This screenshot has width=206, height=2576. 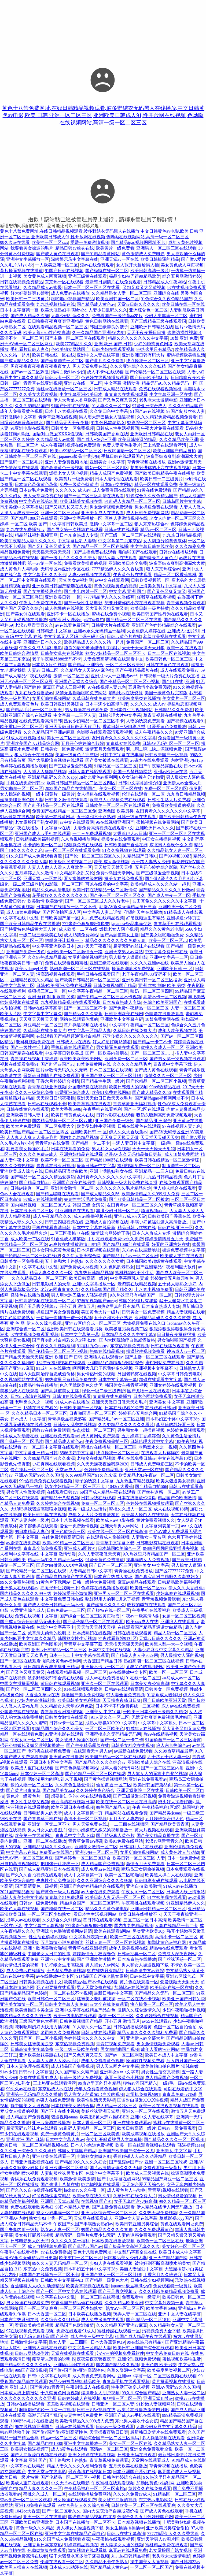 What do you see at coordinates (76, 2302) in the screenshot?
I see `99香蕉国产精品偷在线观看` at bounding box center [76, 2302].